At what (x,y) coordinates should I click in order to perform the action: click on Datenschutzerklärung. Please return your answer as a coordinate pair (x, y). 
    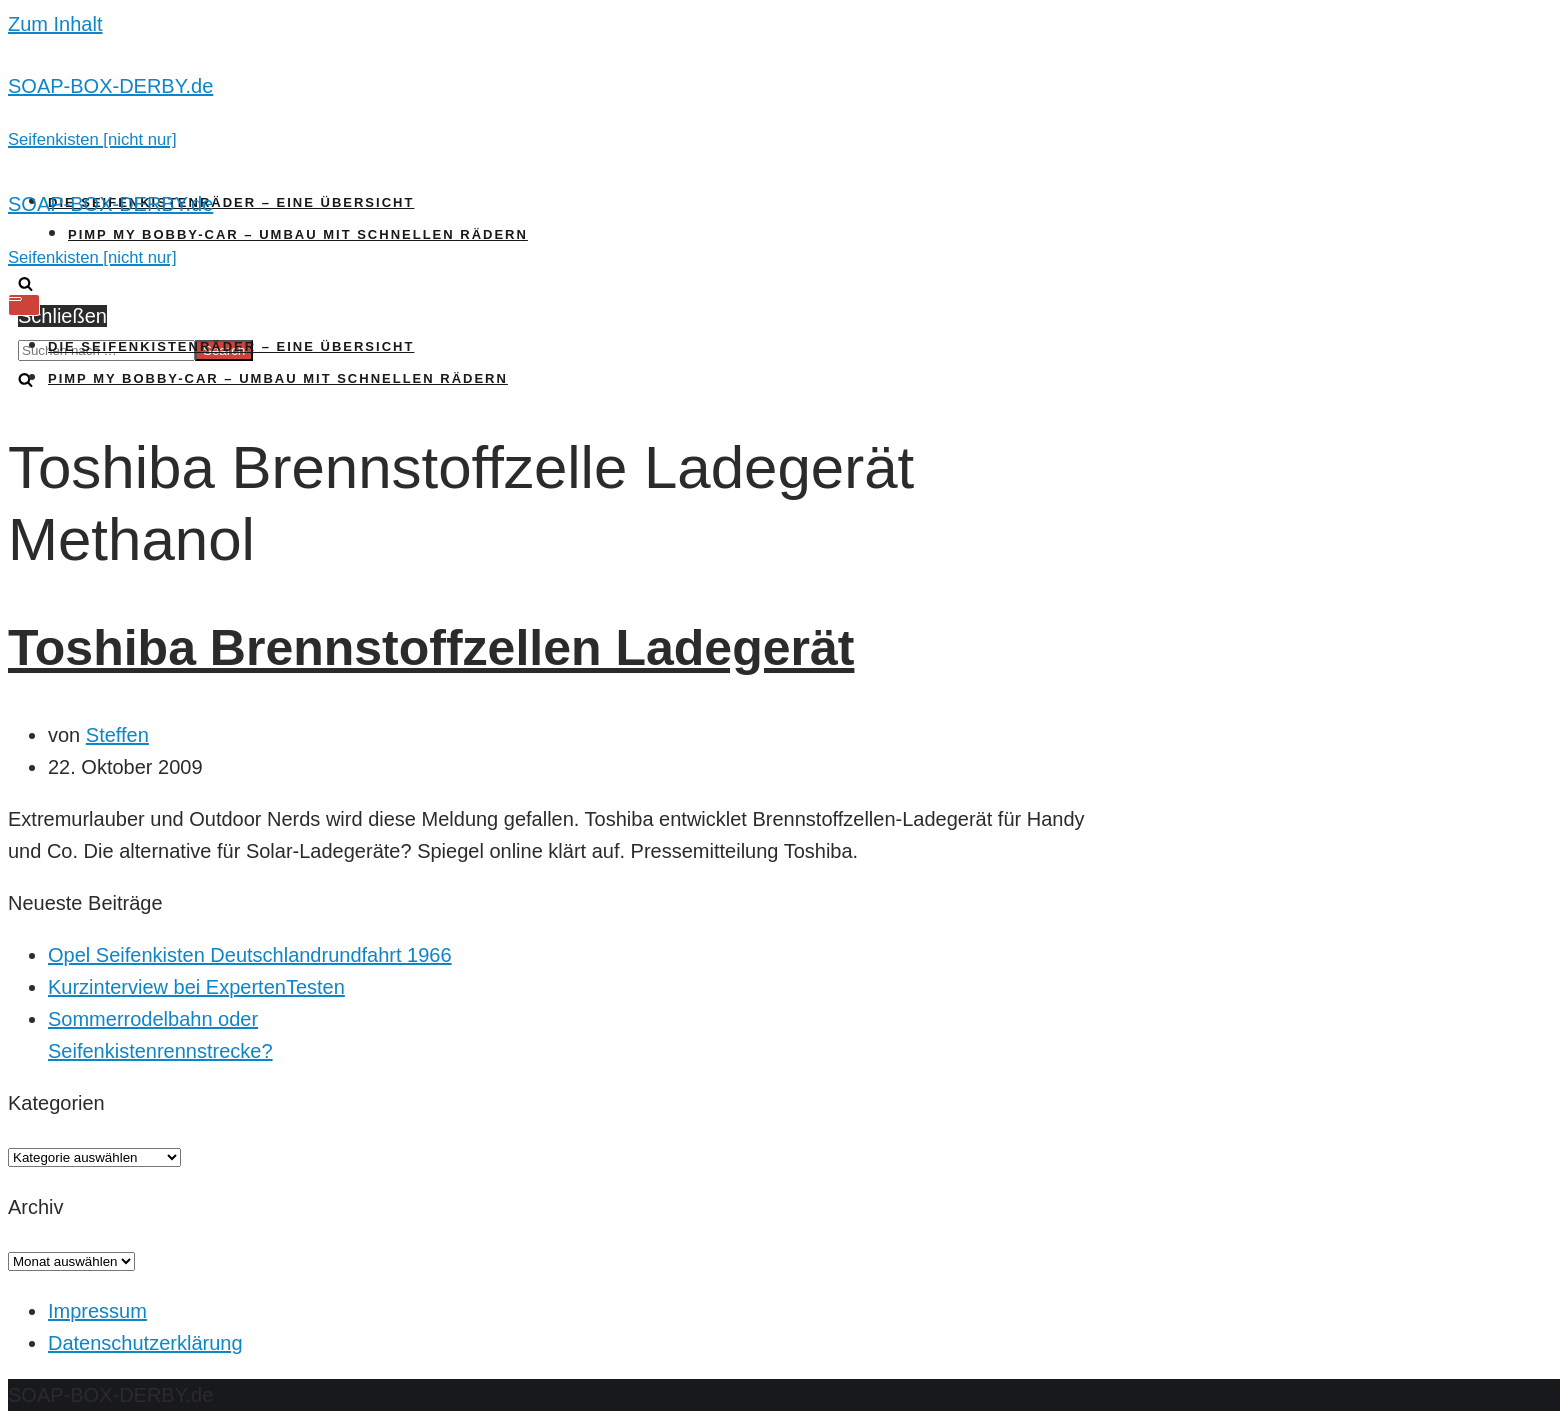
    Looking at the image, I should click on (145, 1343).